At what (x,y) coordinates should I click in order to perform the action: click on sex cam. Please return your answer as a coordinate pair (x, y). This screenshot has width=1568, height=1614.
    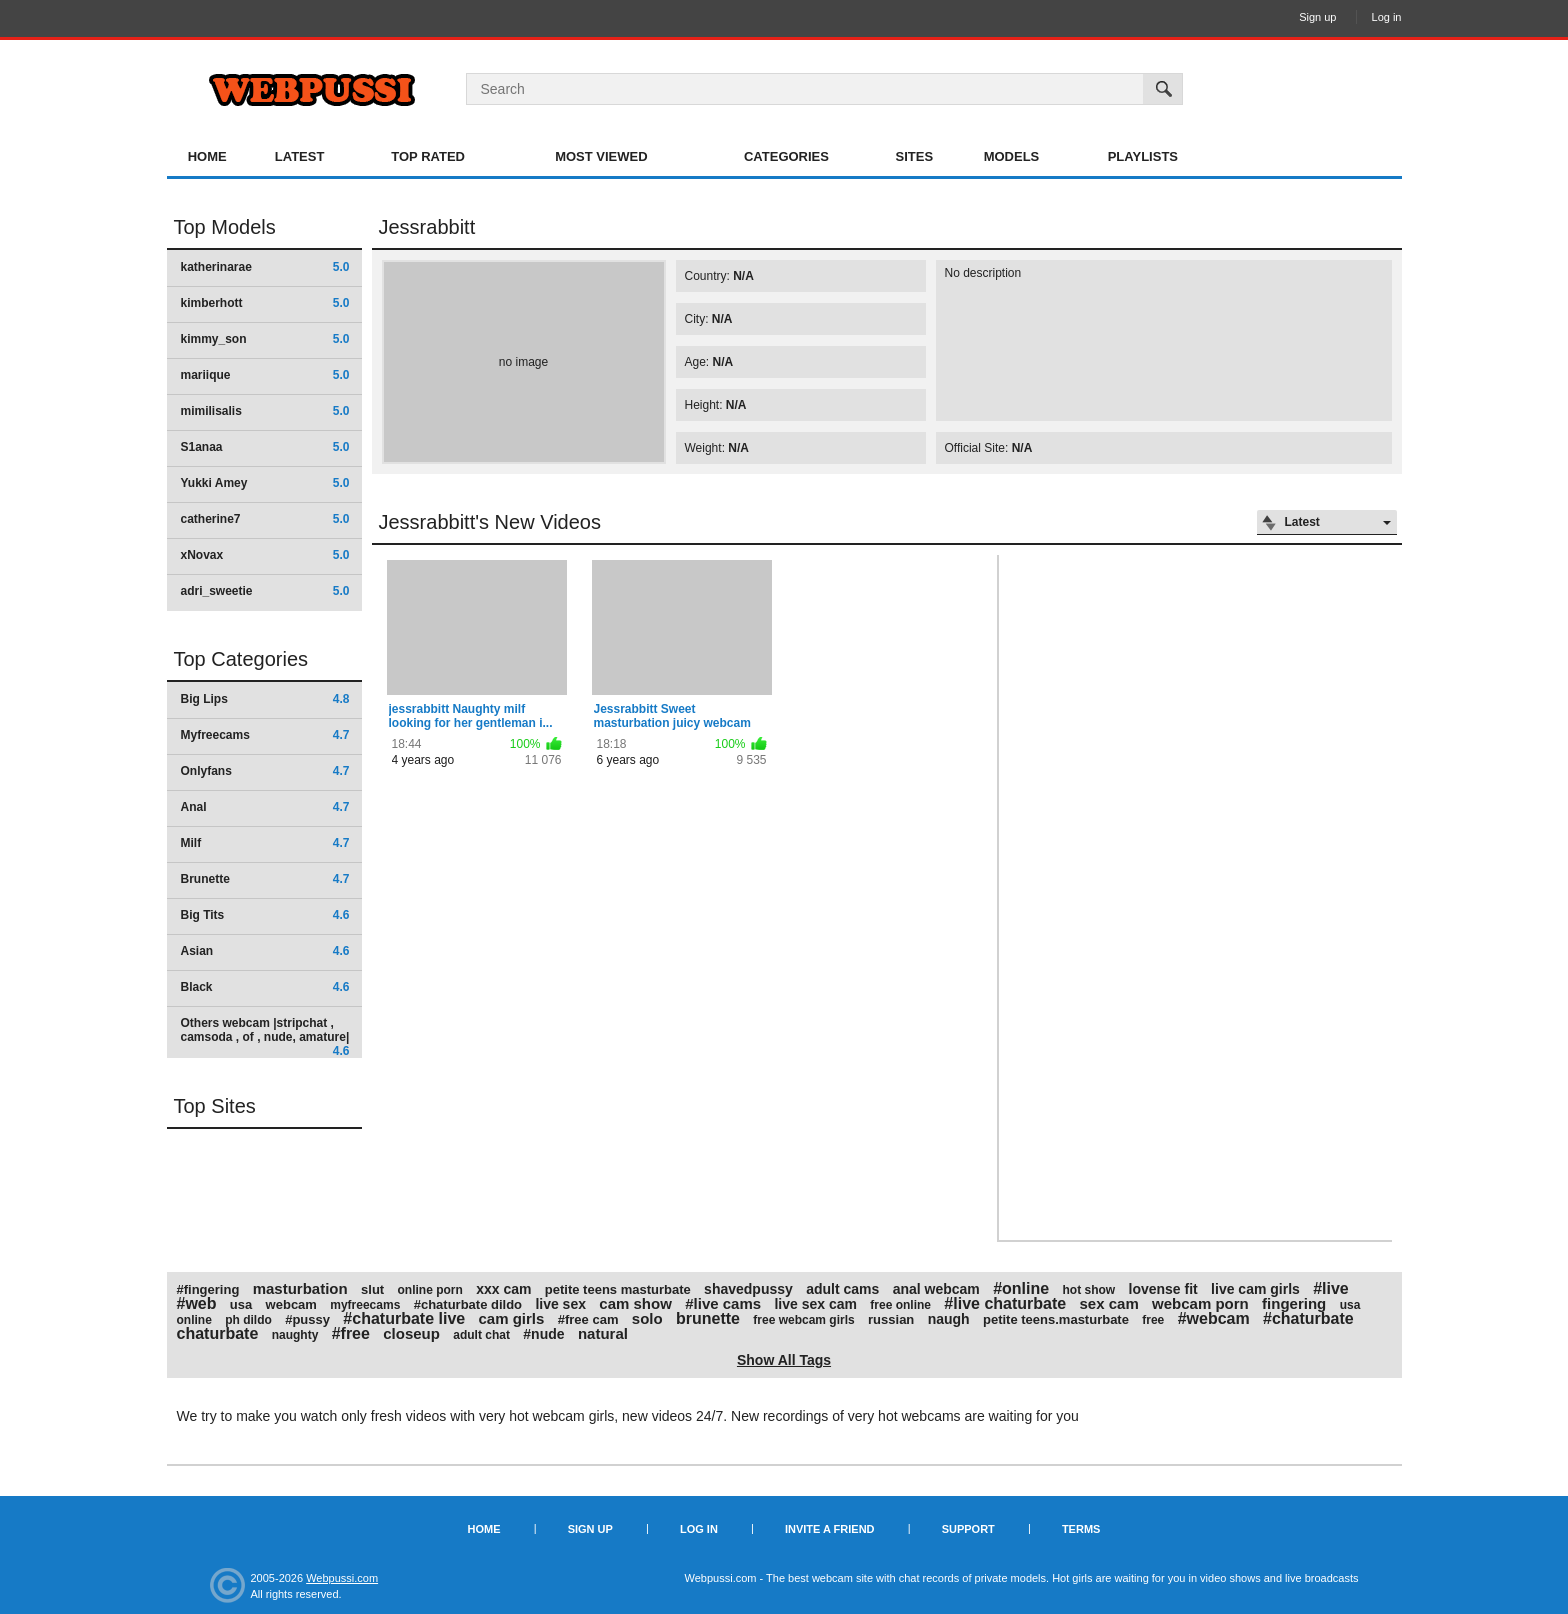
    Looking at the image, I should click on (1109, 1303).